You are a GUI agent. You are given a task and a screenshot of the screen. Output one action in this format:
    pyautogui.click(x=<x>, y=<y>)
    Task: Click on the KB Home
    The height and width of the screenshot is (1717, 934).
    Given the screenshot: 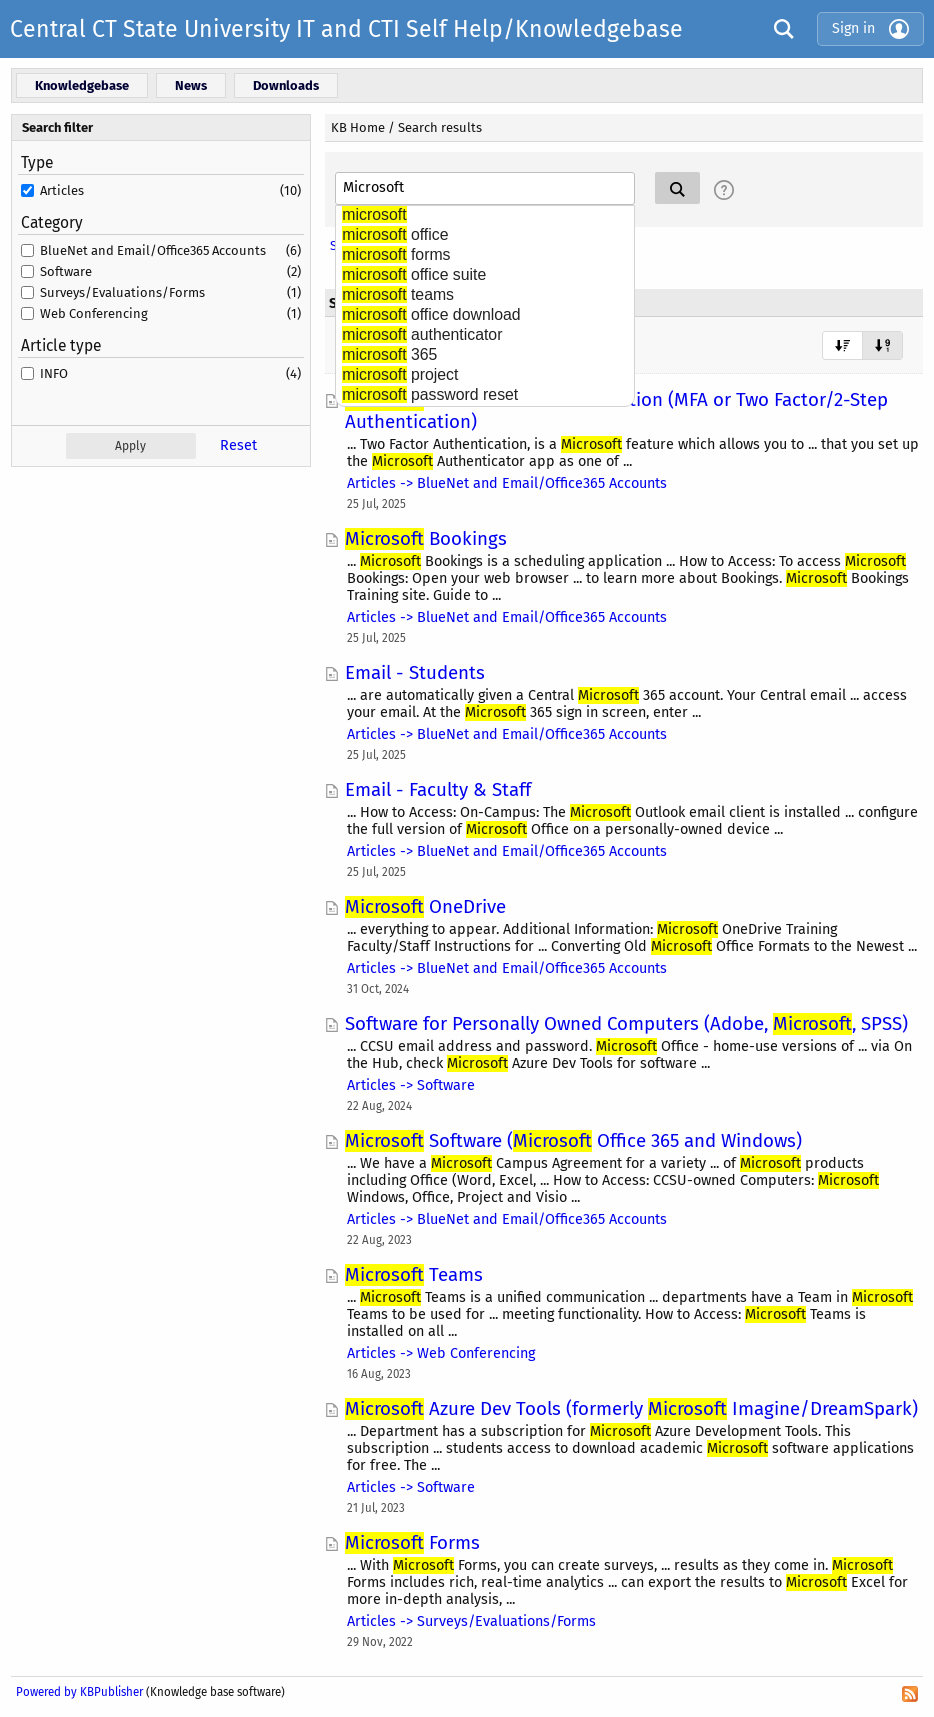 What is the action you would take?
    pyautogui.click(x=358, y=127)
    